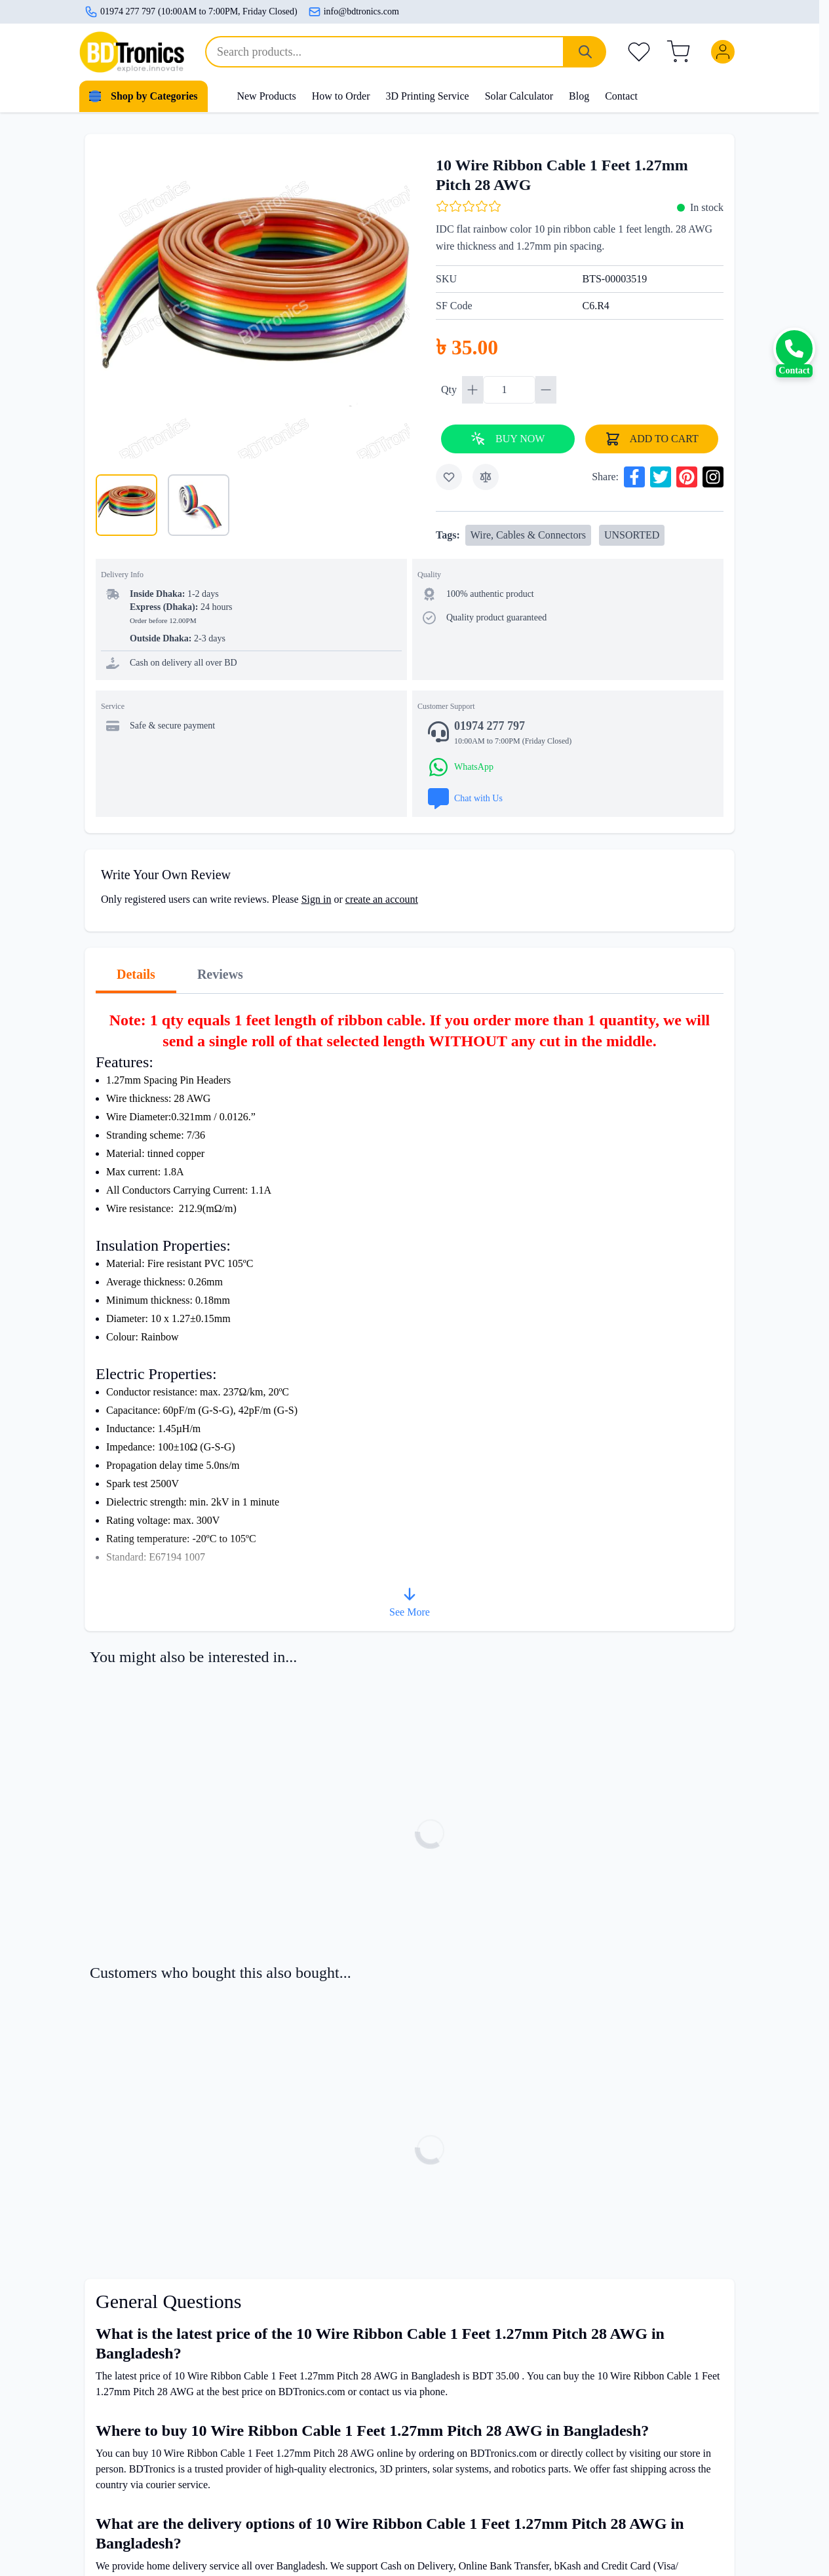  I want to click on Wire, Cables & Connectors, so click(528, 534).